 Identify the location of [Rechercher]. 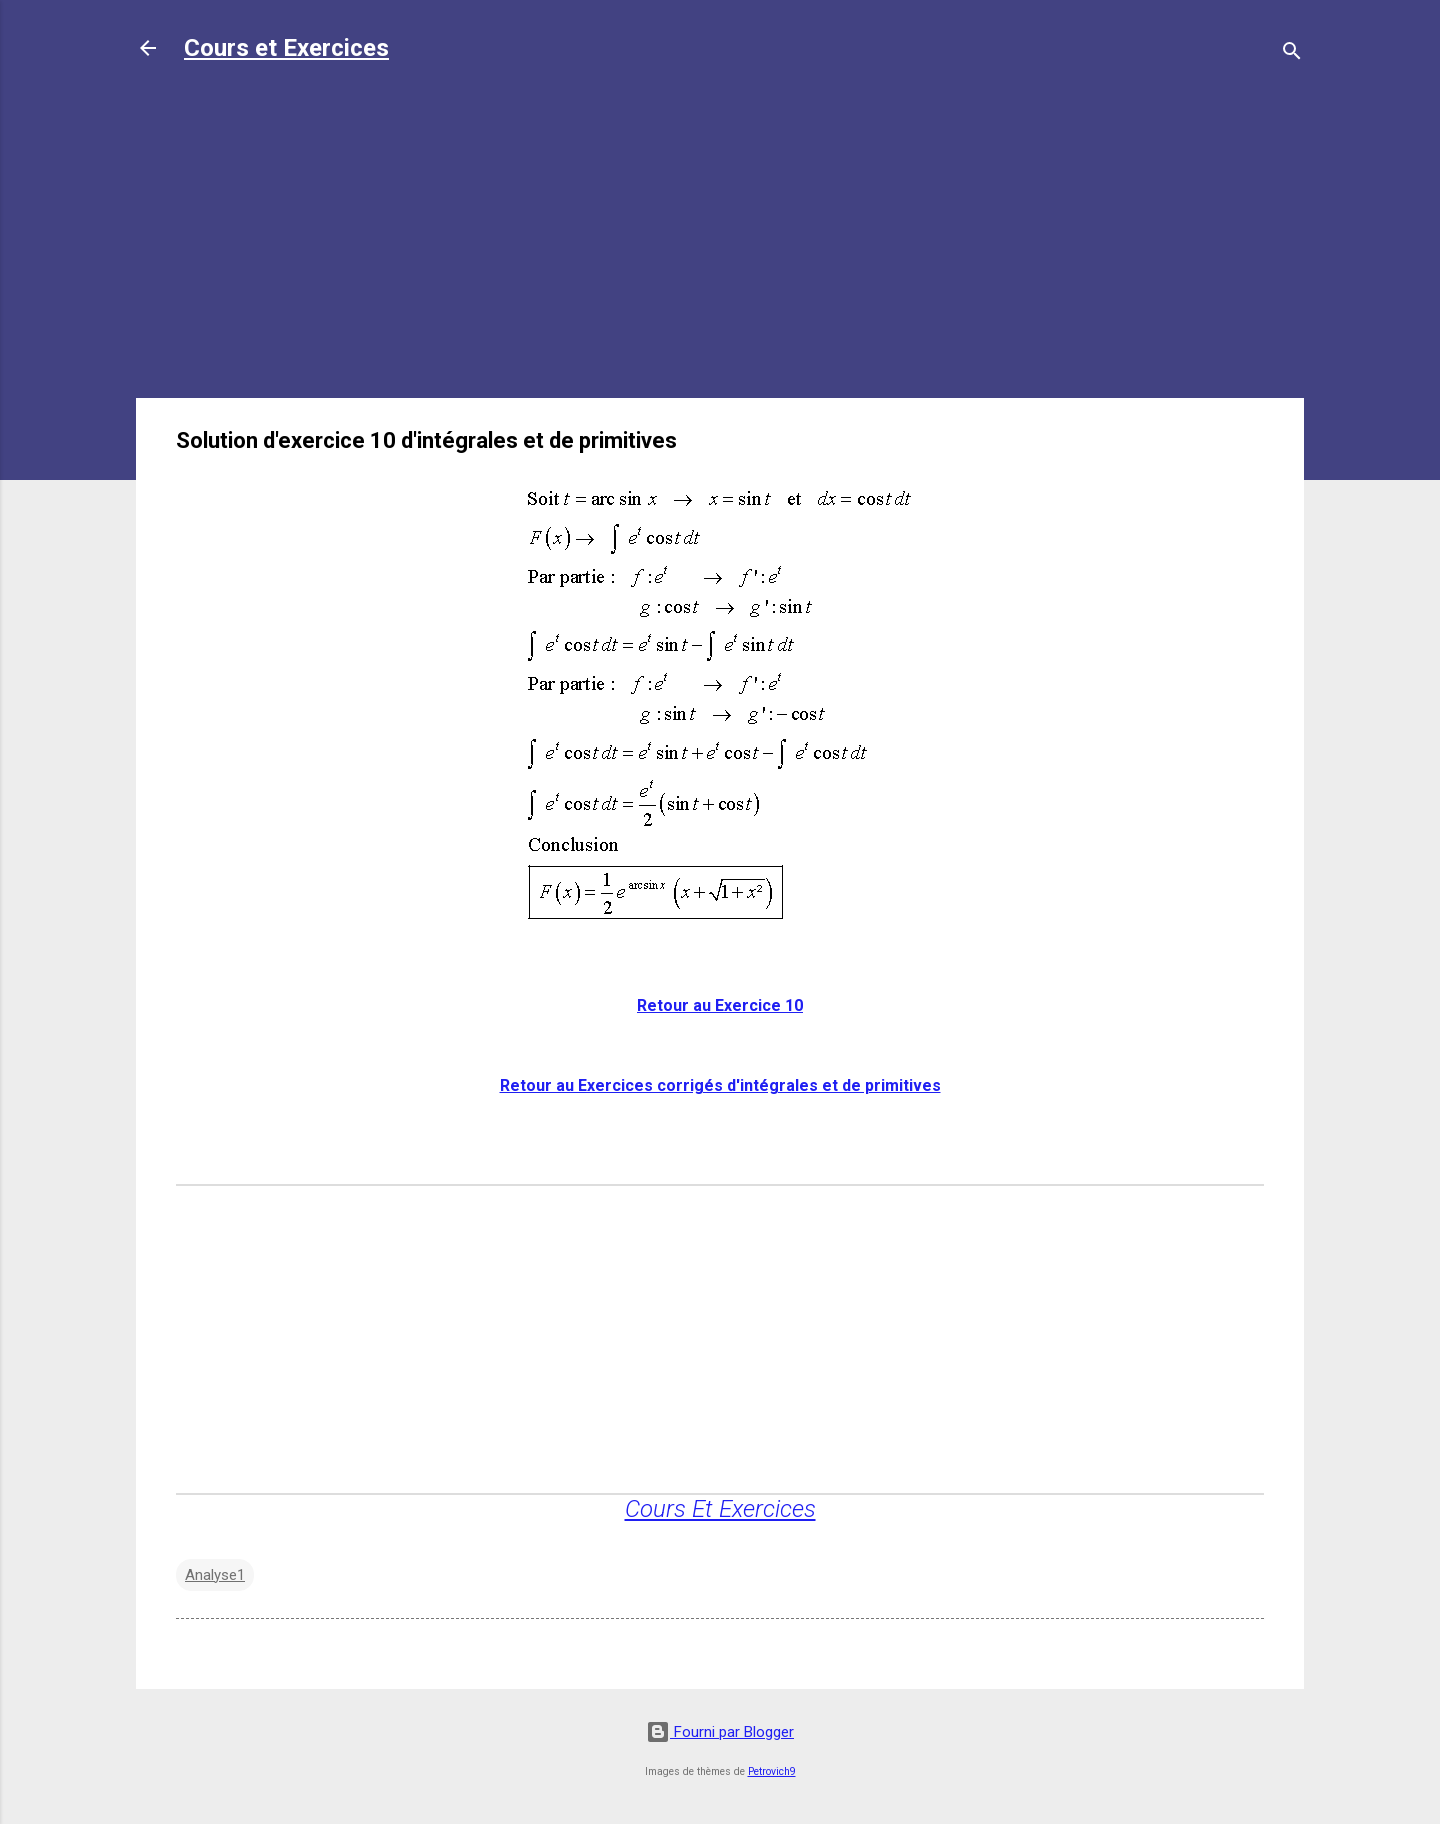
(1292, 54).